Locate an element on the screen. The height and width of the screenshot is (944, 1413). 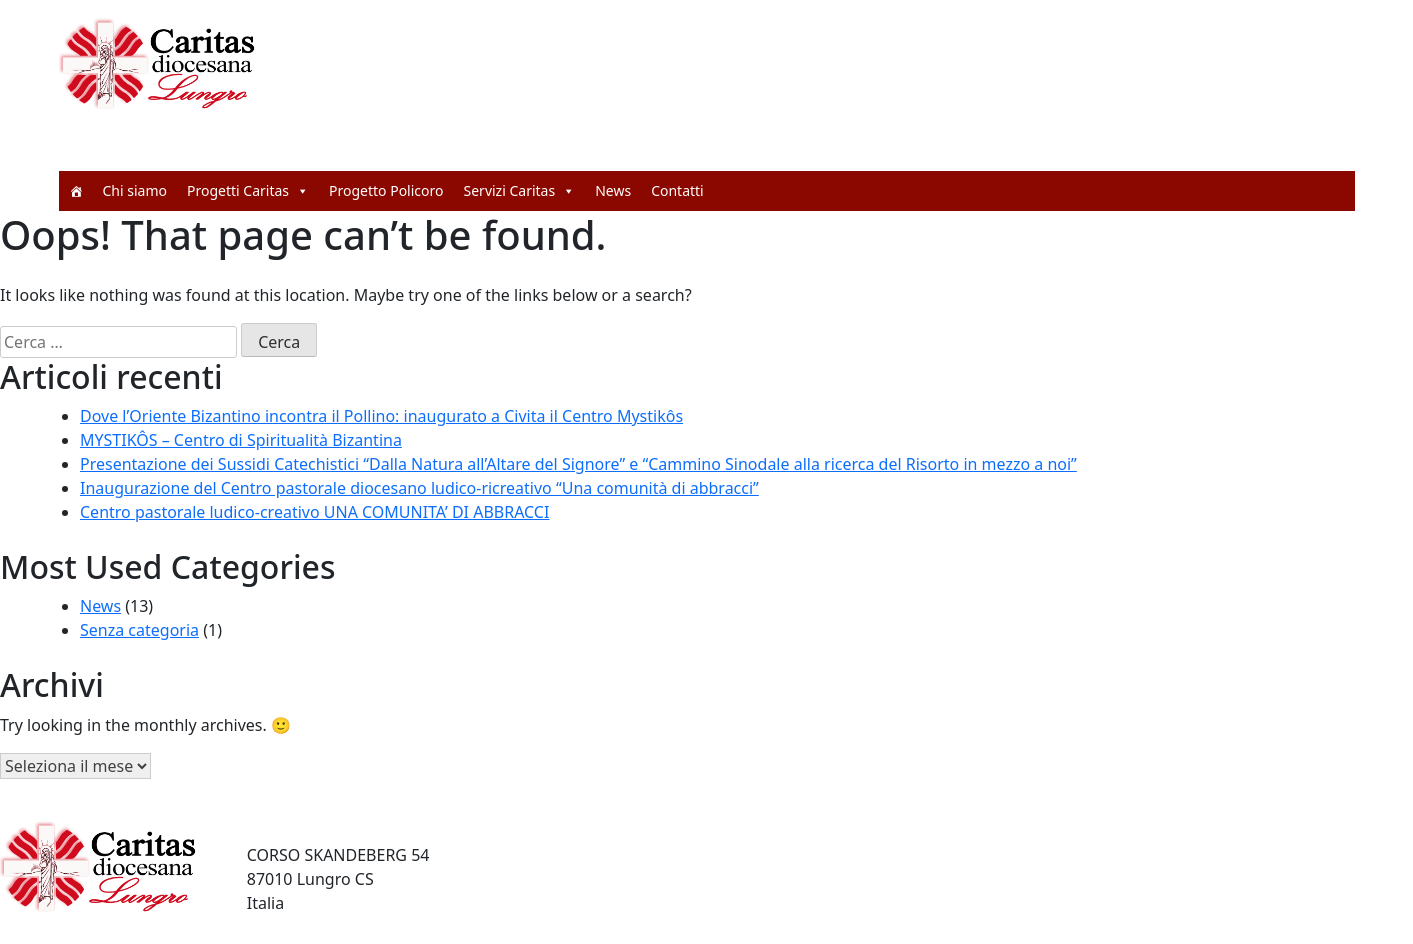
Senza categoria is located at coordinates (139, 630).